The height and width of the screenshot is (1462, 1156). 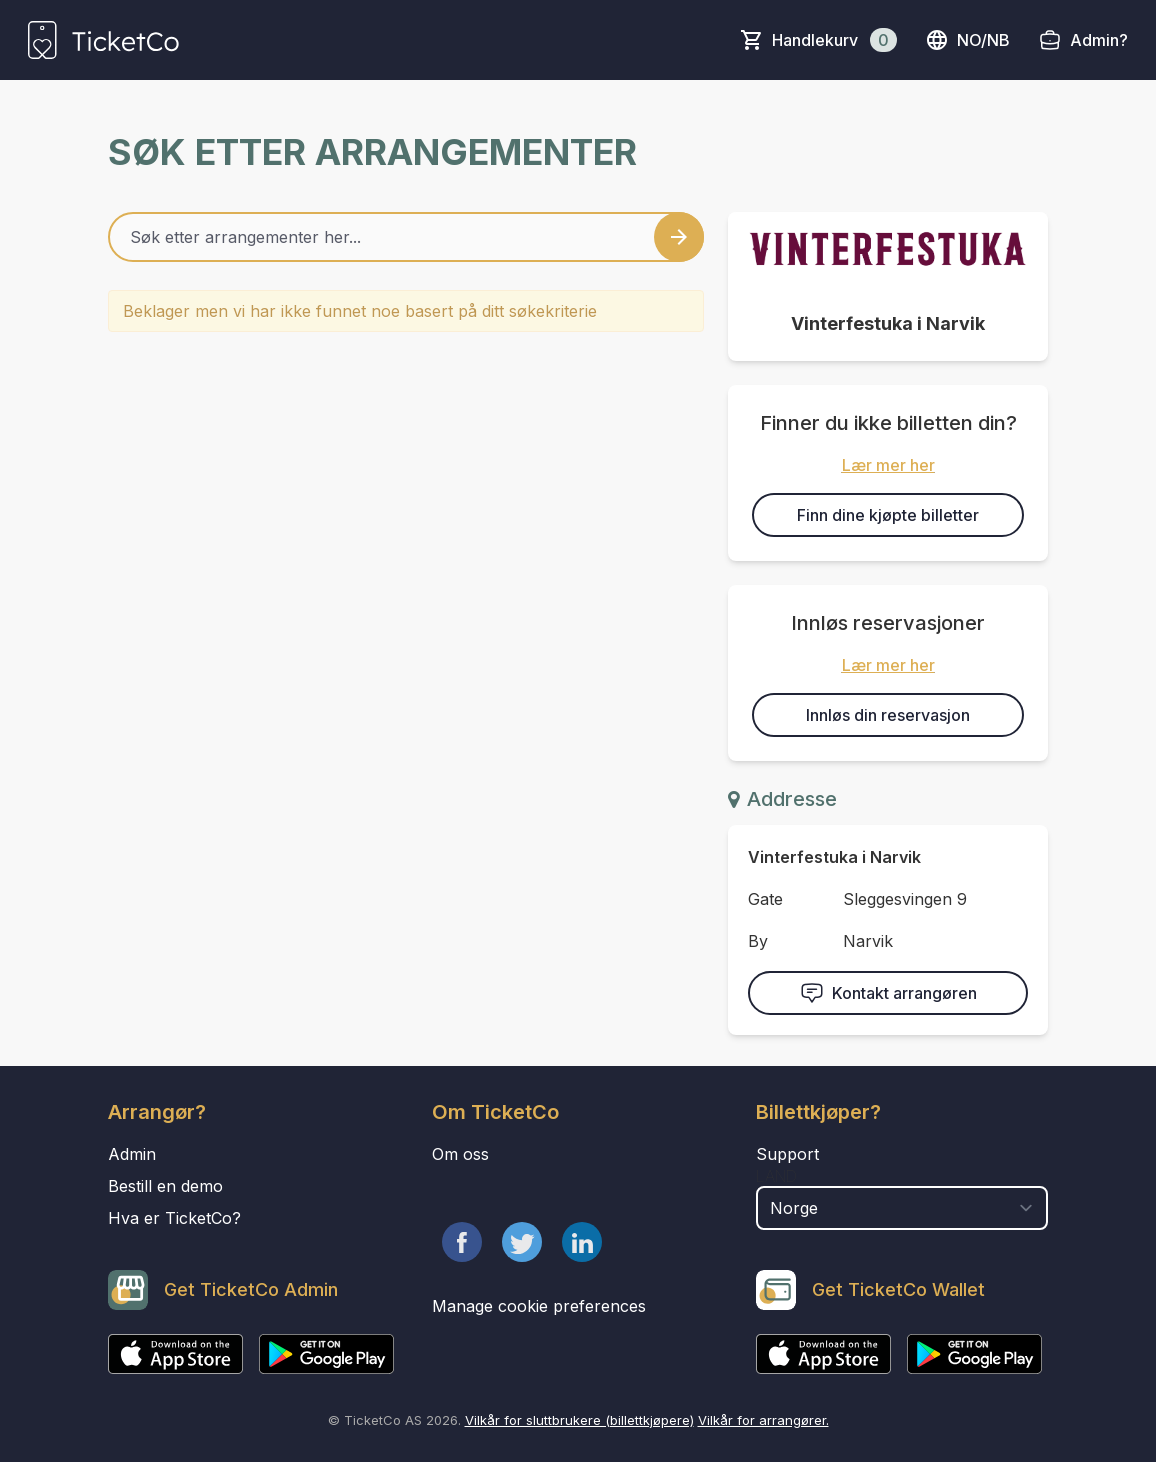 I want to click on Hva er TicketCo?, so click(x=174, y=1218).